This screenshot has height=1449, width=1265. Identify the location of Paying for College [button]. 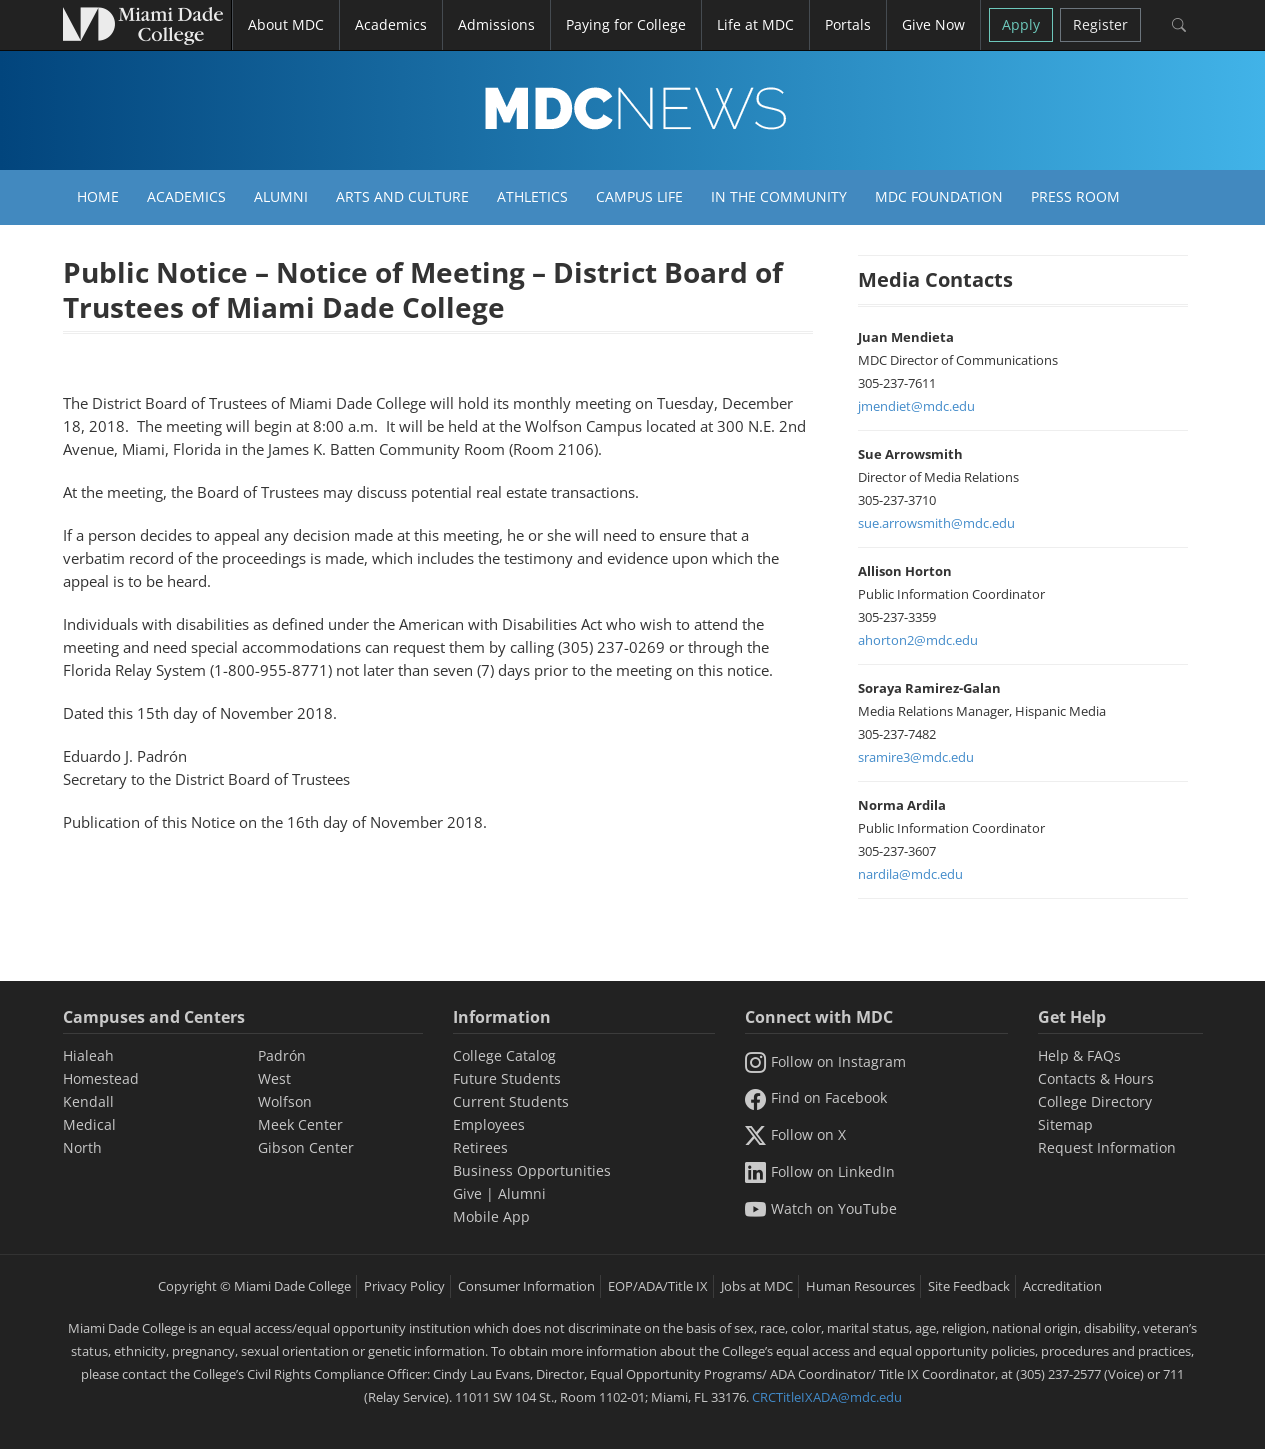
(626, 24).